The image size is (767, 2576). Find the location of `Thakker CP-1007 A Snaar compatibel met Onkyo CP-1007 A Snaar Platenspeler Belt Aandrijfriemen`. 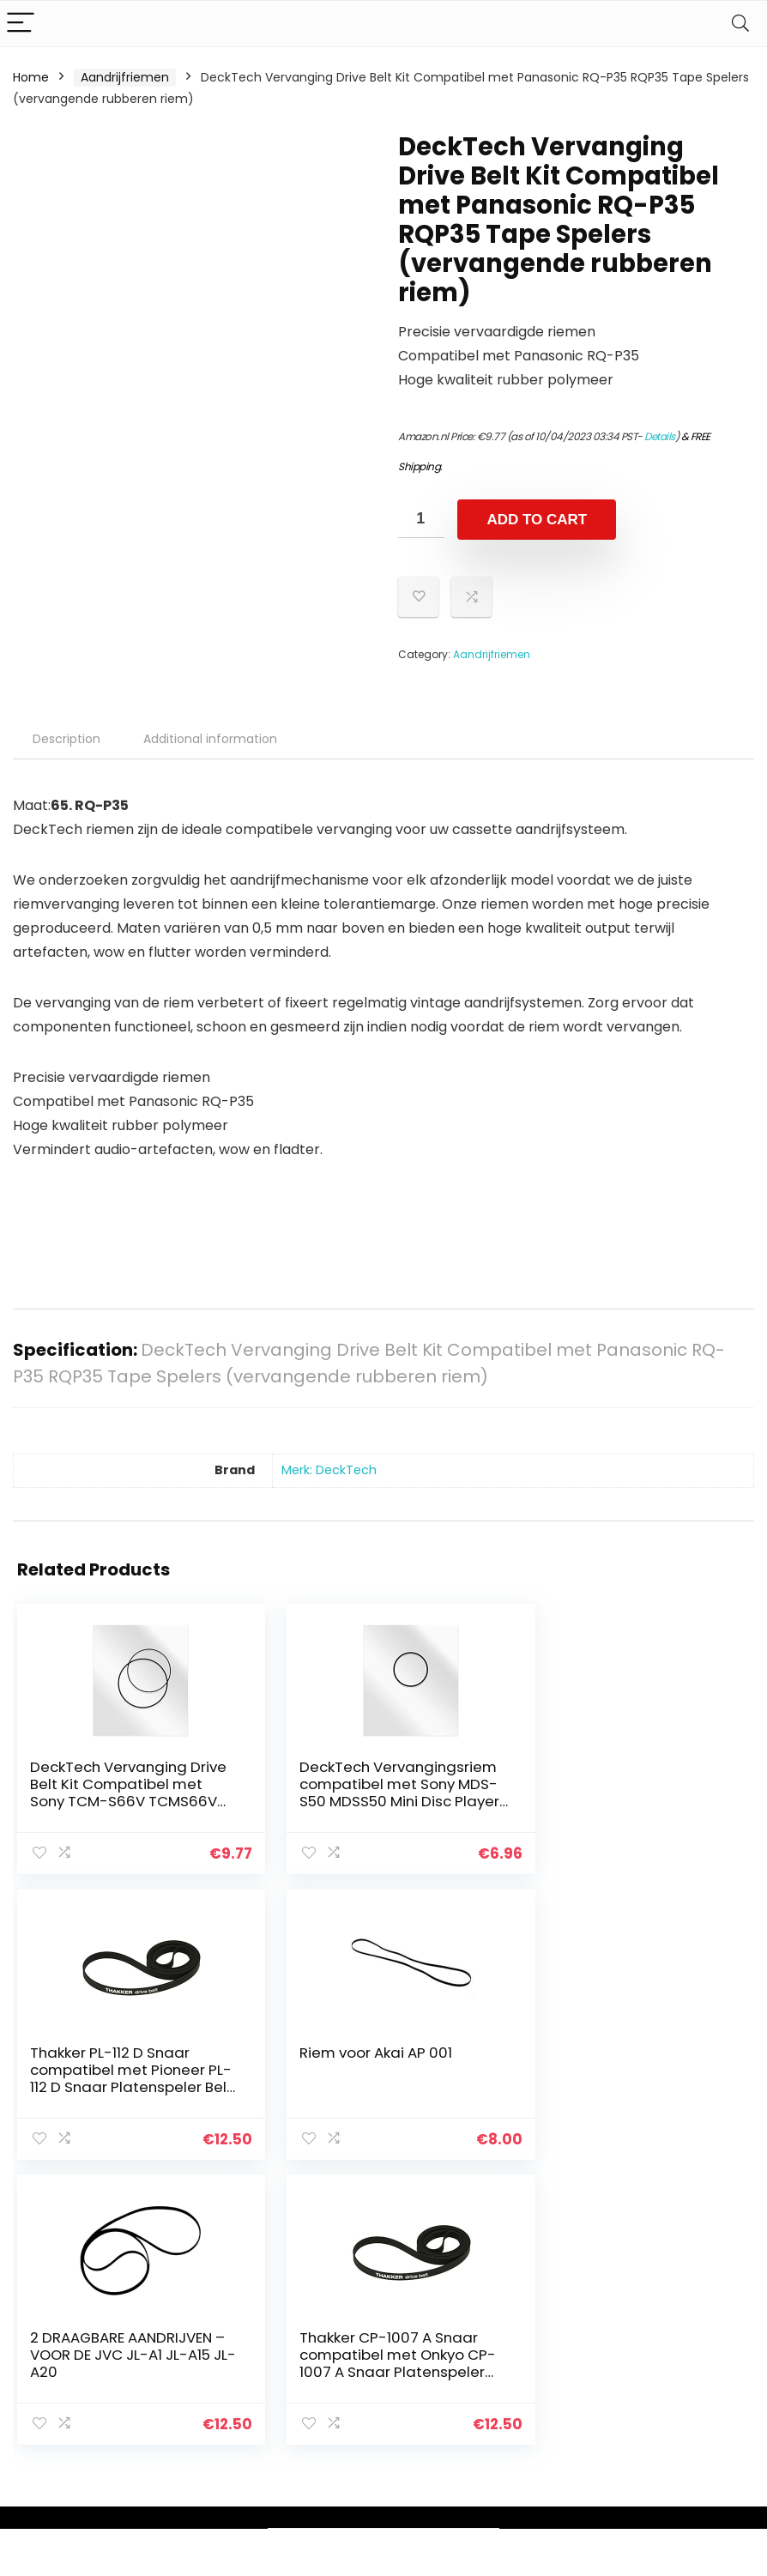

Thakker CP-1007 A Snaar compatibel met Onkyo CP-1007 A Snaar Platenspeler Belt Aandrijfriemen is located at coordinates (623, 2085).